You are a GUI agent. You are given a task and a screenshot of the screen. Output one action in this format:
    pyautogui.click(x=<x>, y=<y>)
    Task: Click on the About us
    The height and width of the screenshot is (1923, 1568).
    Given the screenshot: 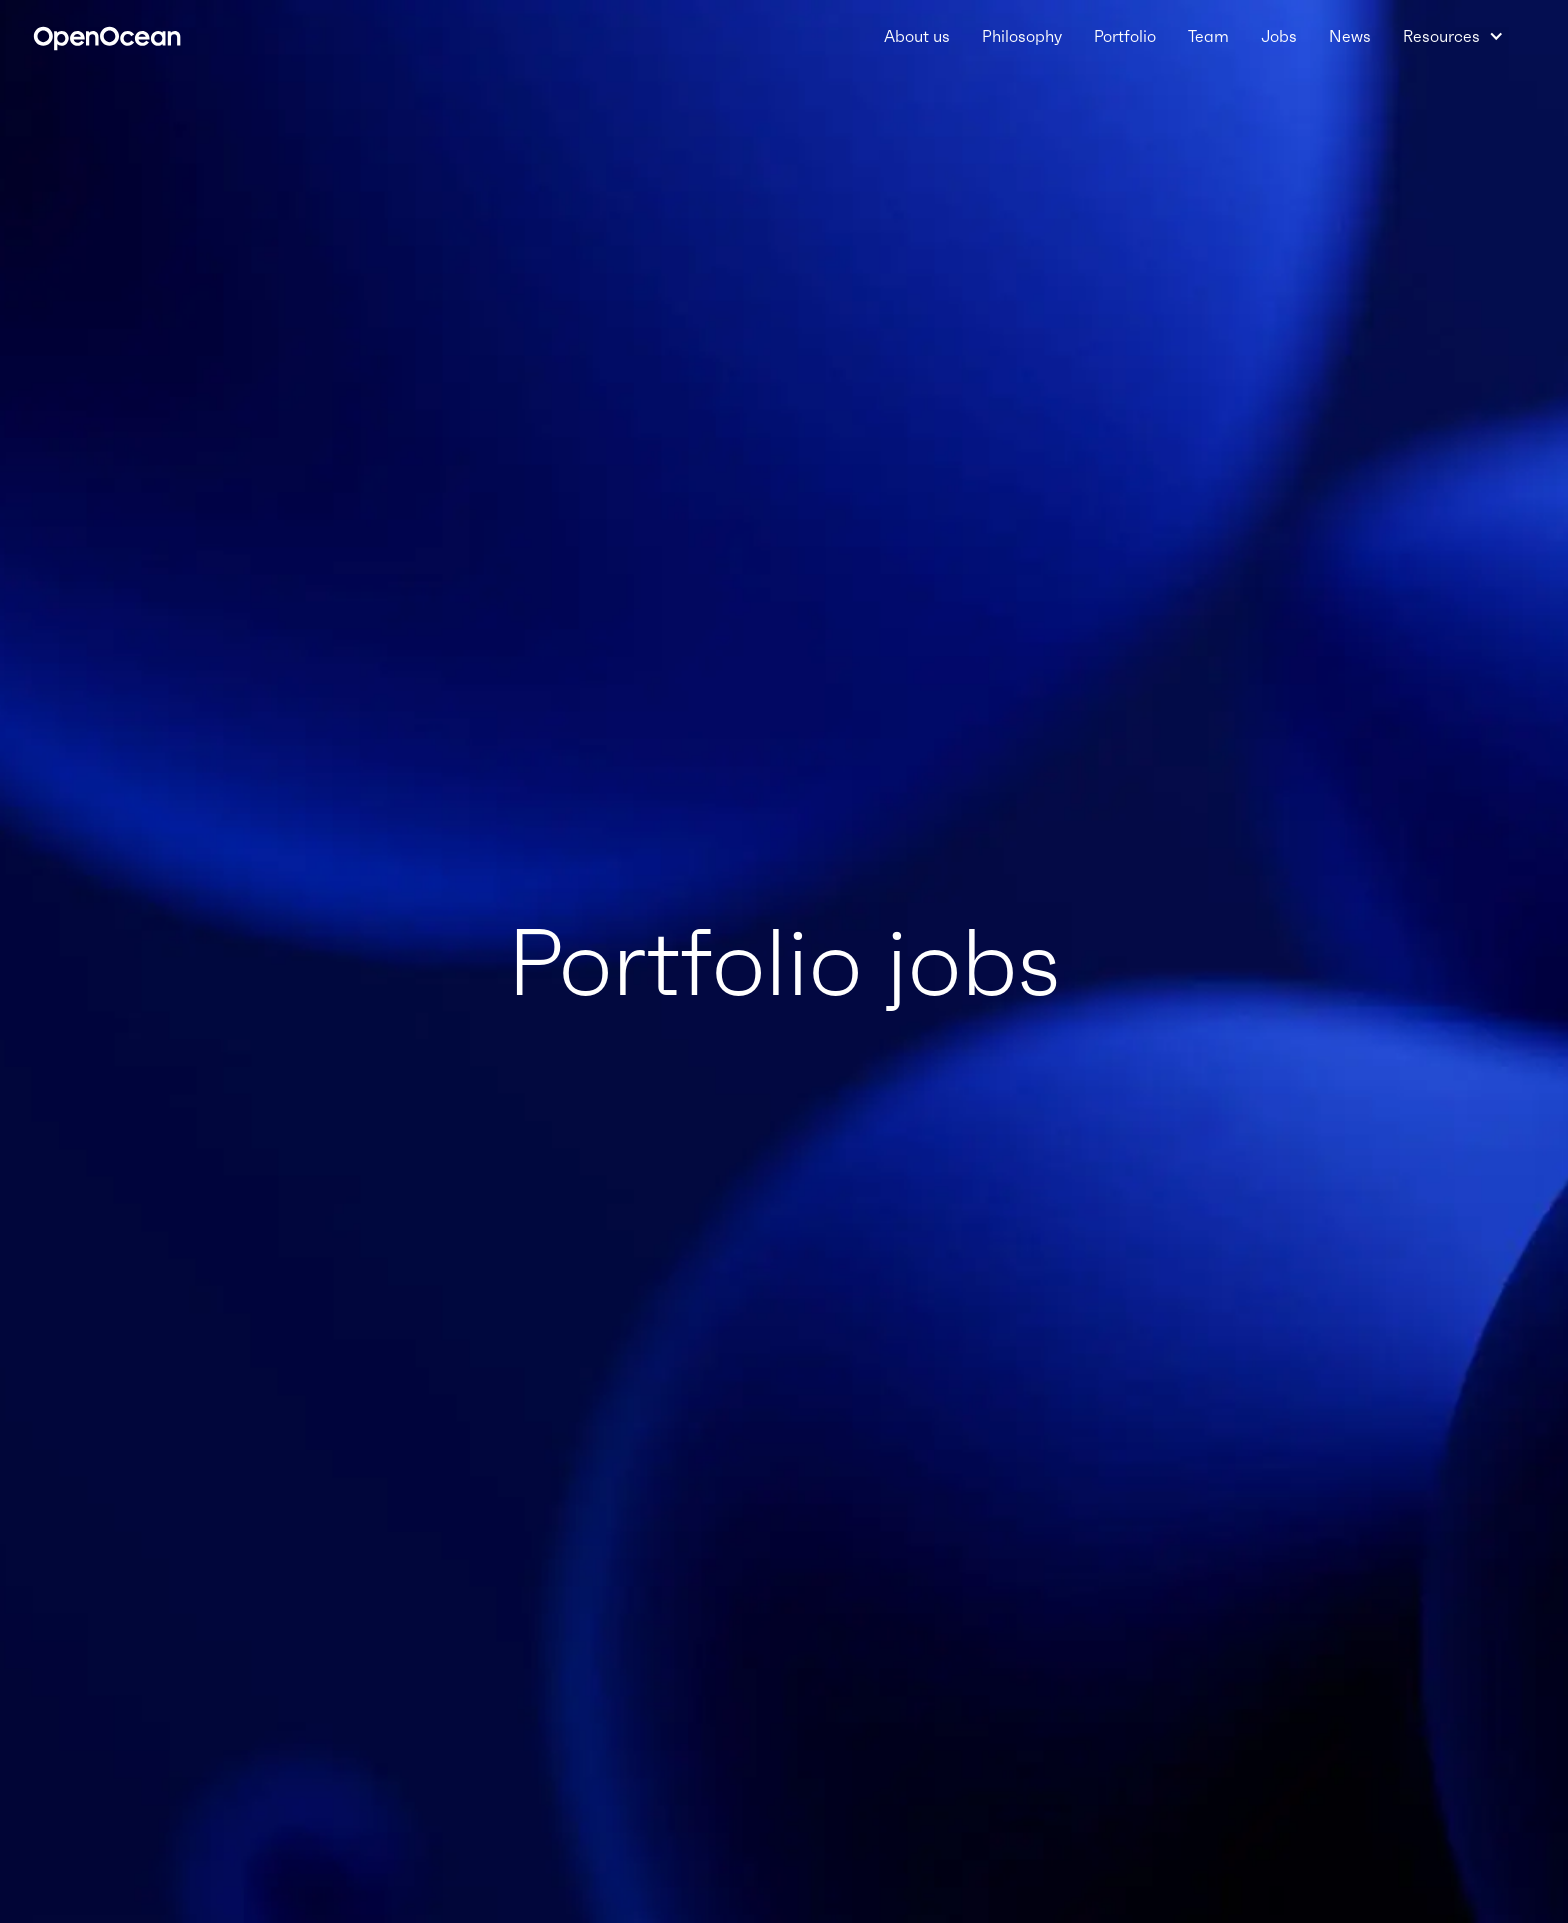 What is the action you would take?
    pyautogui.click(x=917, y=36)
    